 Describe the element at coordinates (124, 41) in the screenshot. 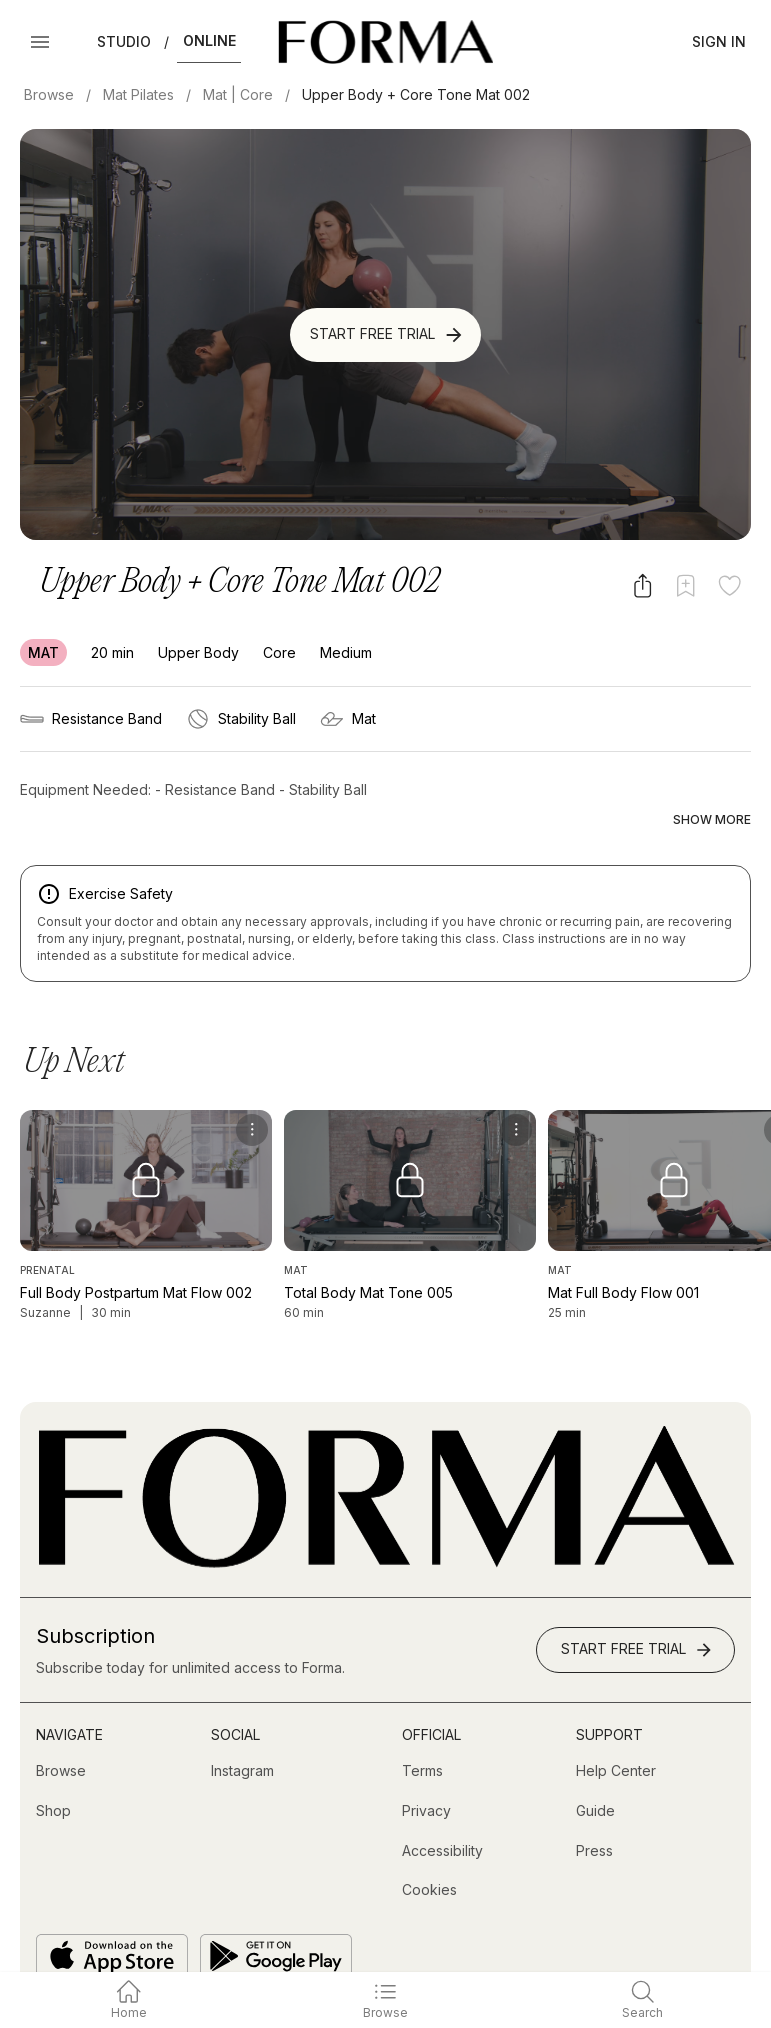

I see `Studio [button]` at that location.